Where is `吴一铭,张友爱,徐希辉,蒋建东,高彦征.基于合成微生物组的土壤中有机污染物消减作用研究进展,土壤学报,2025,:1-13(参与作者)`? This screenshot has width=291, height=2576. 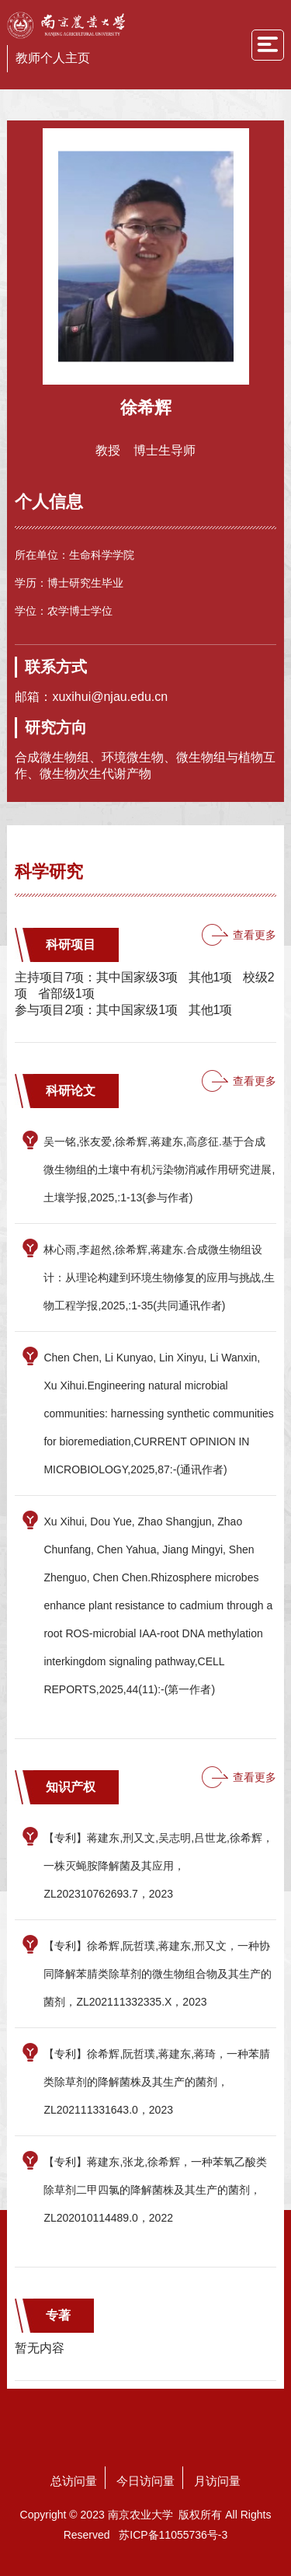
吴一铭,张友爱,徐希辉,蒋建东,高彦征.基于合成微生物组的土壤中有机污染物消减作用研究进展,土壤学报,2025,:1-13(参与作者) is located at coordinates (159, 1169).